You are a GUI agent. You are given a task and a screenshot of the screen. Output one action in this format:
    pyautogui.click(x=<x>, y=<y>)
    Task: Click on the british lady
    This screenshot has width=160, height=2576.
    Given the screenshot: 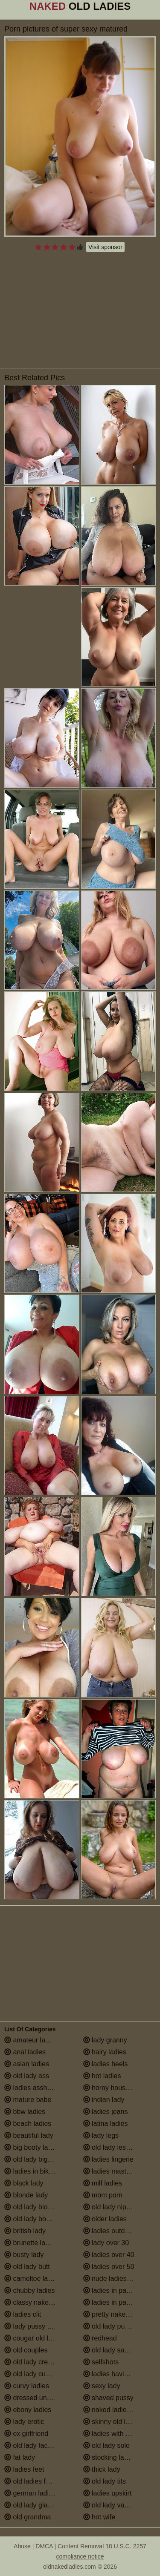 What is the action you would take?
    pyautogui.click(x=25, y=2230)
    